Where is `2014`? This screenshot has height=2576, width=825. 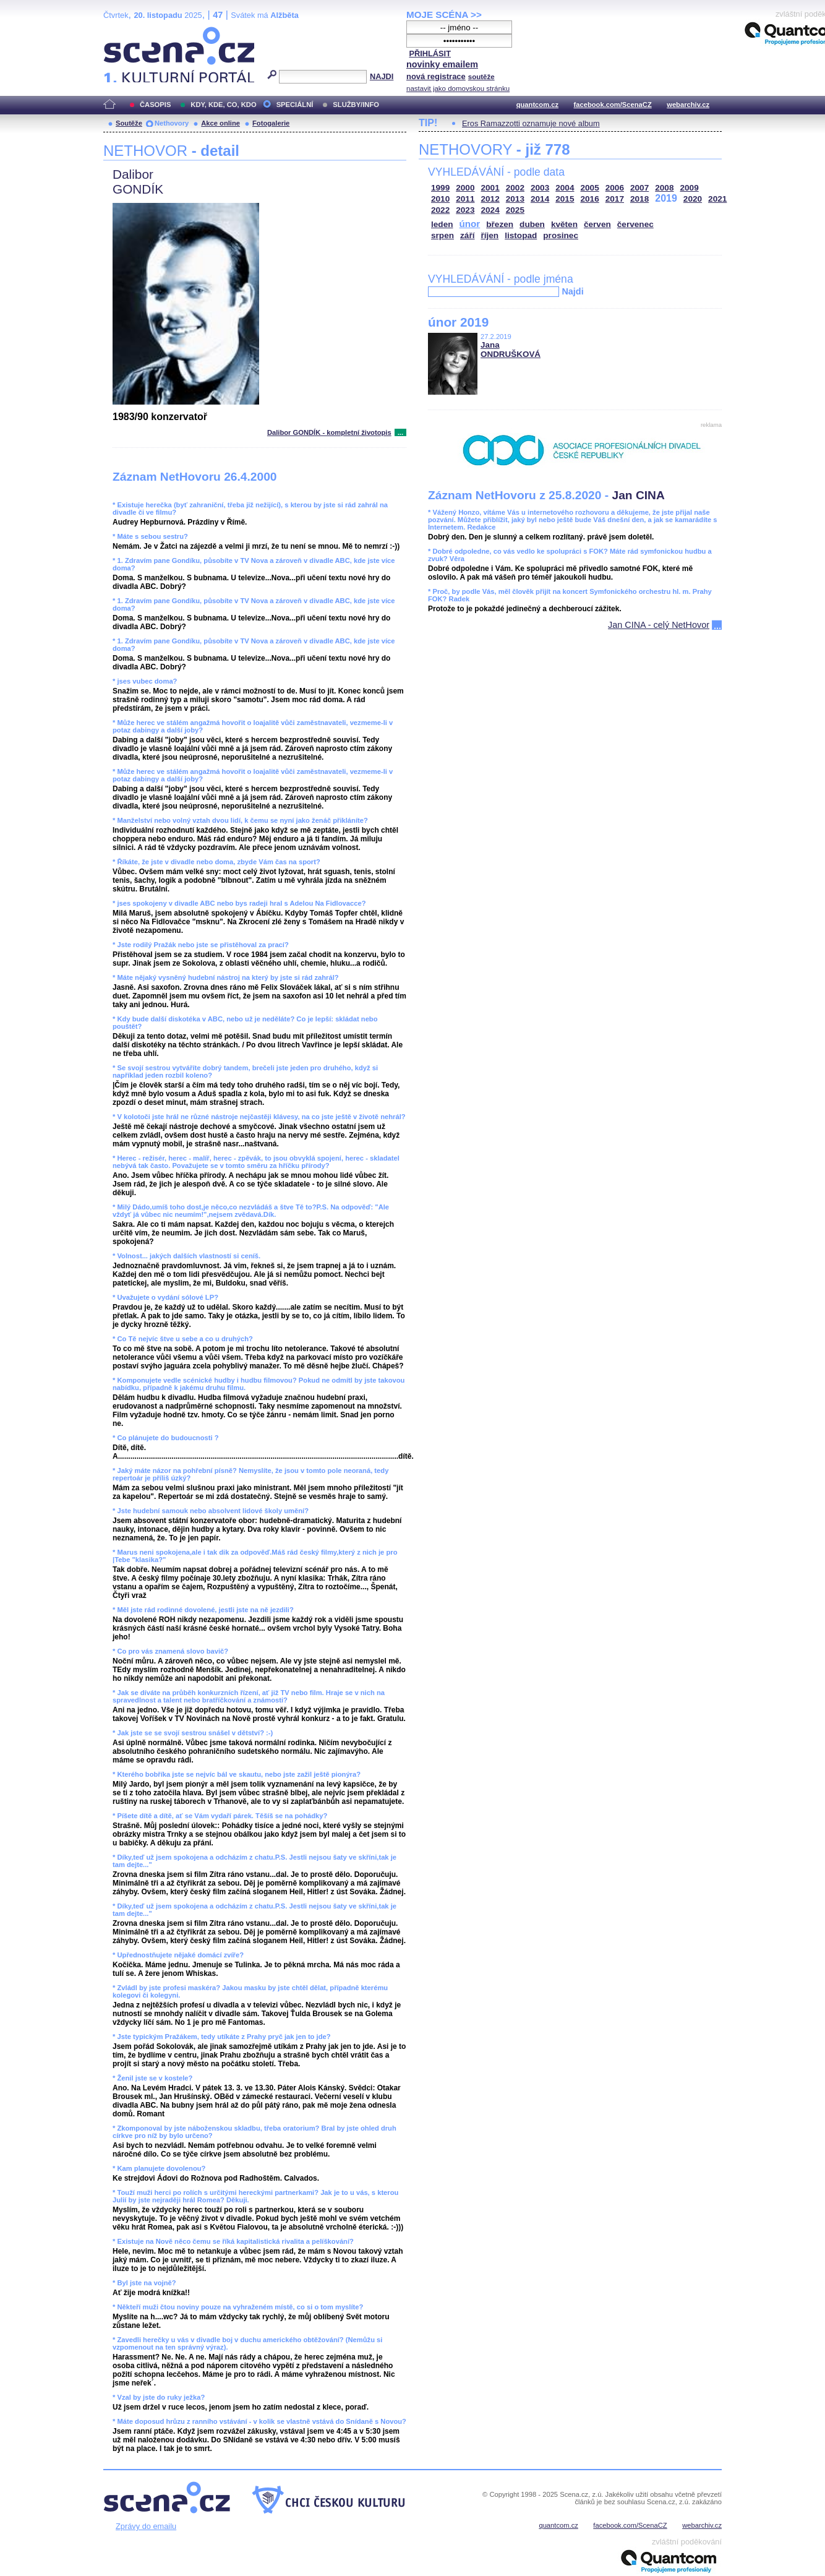 2014 is located at coordinates (540, 199).